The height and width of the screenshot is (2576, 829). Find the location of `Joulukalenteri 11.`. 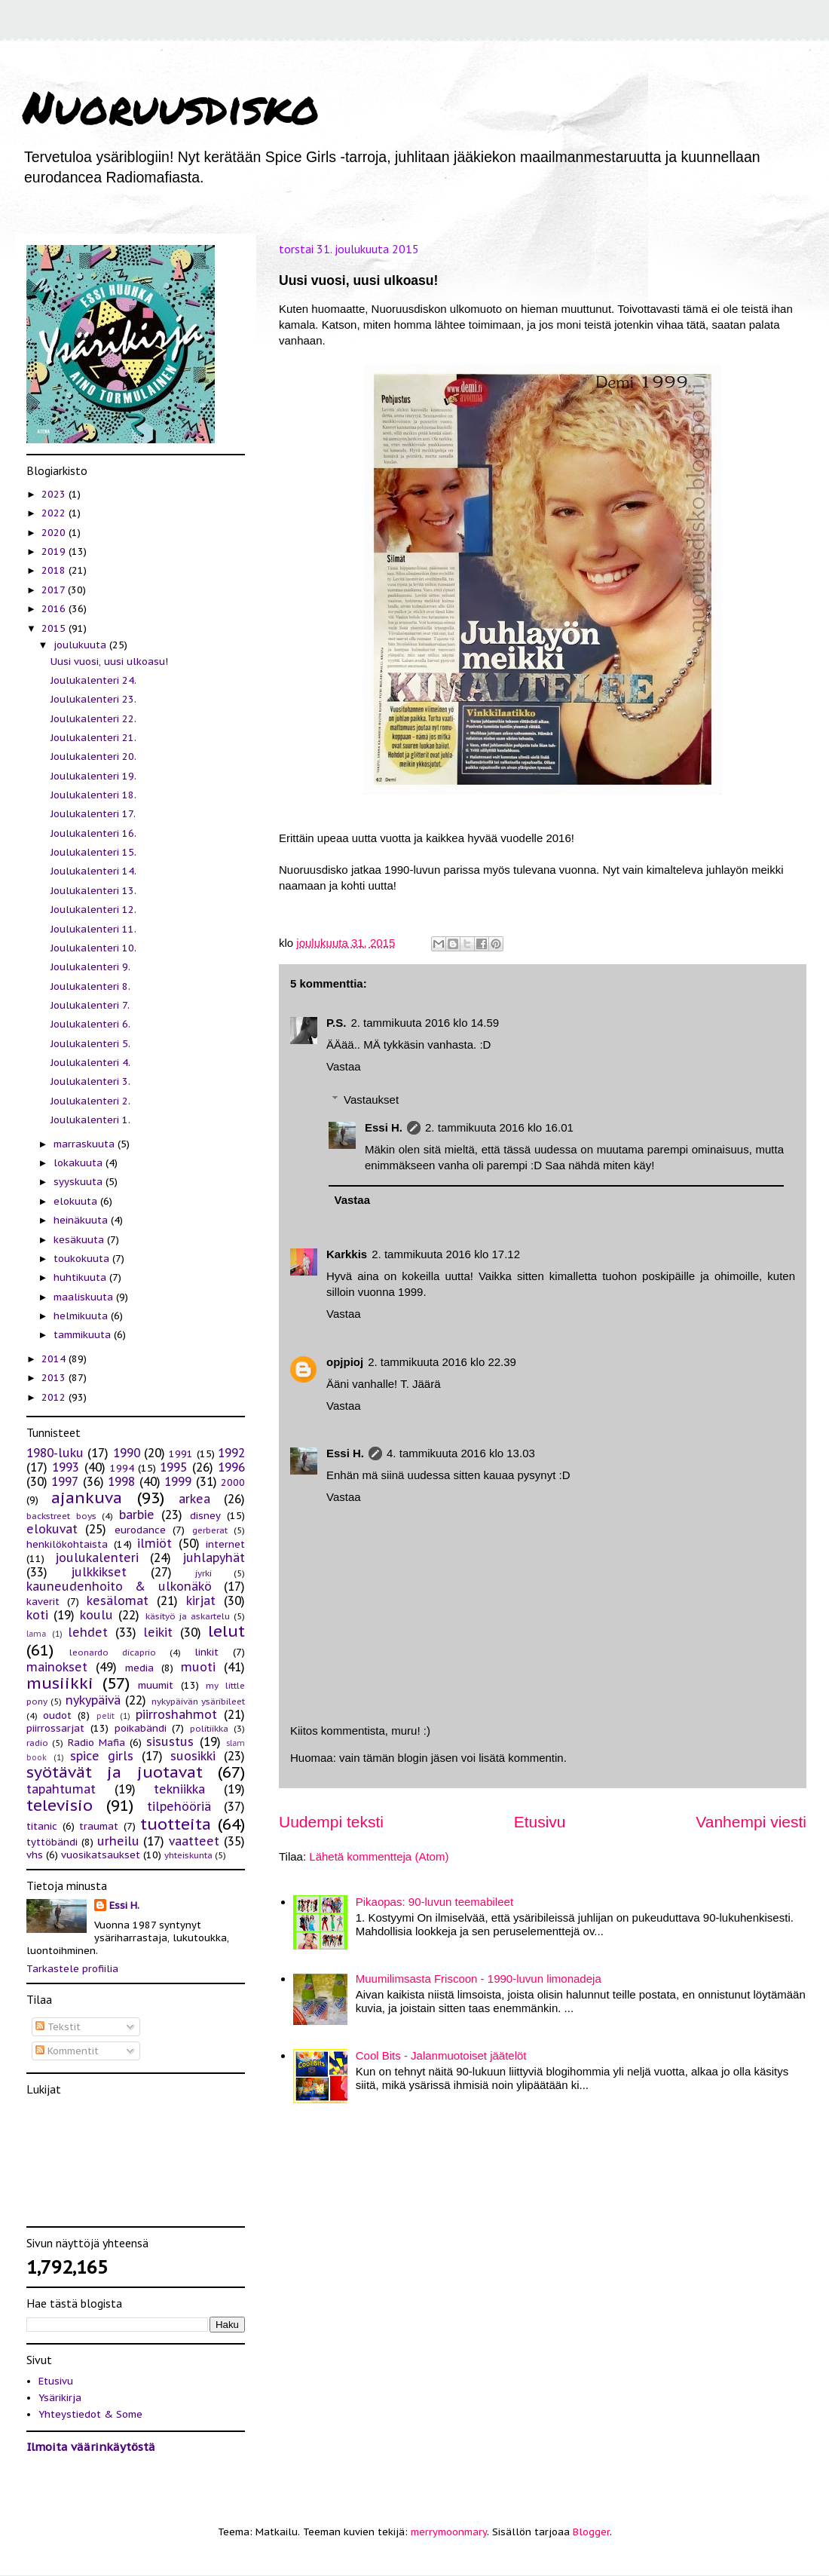

Joulukalenteri 11. is located at coordinates (93, 929).